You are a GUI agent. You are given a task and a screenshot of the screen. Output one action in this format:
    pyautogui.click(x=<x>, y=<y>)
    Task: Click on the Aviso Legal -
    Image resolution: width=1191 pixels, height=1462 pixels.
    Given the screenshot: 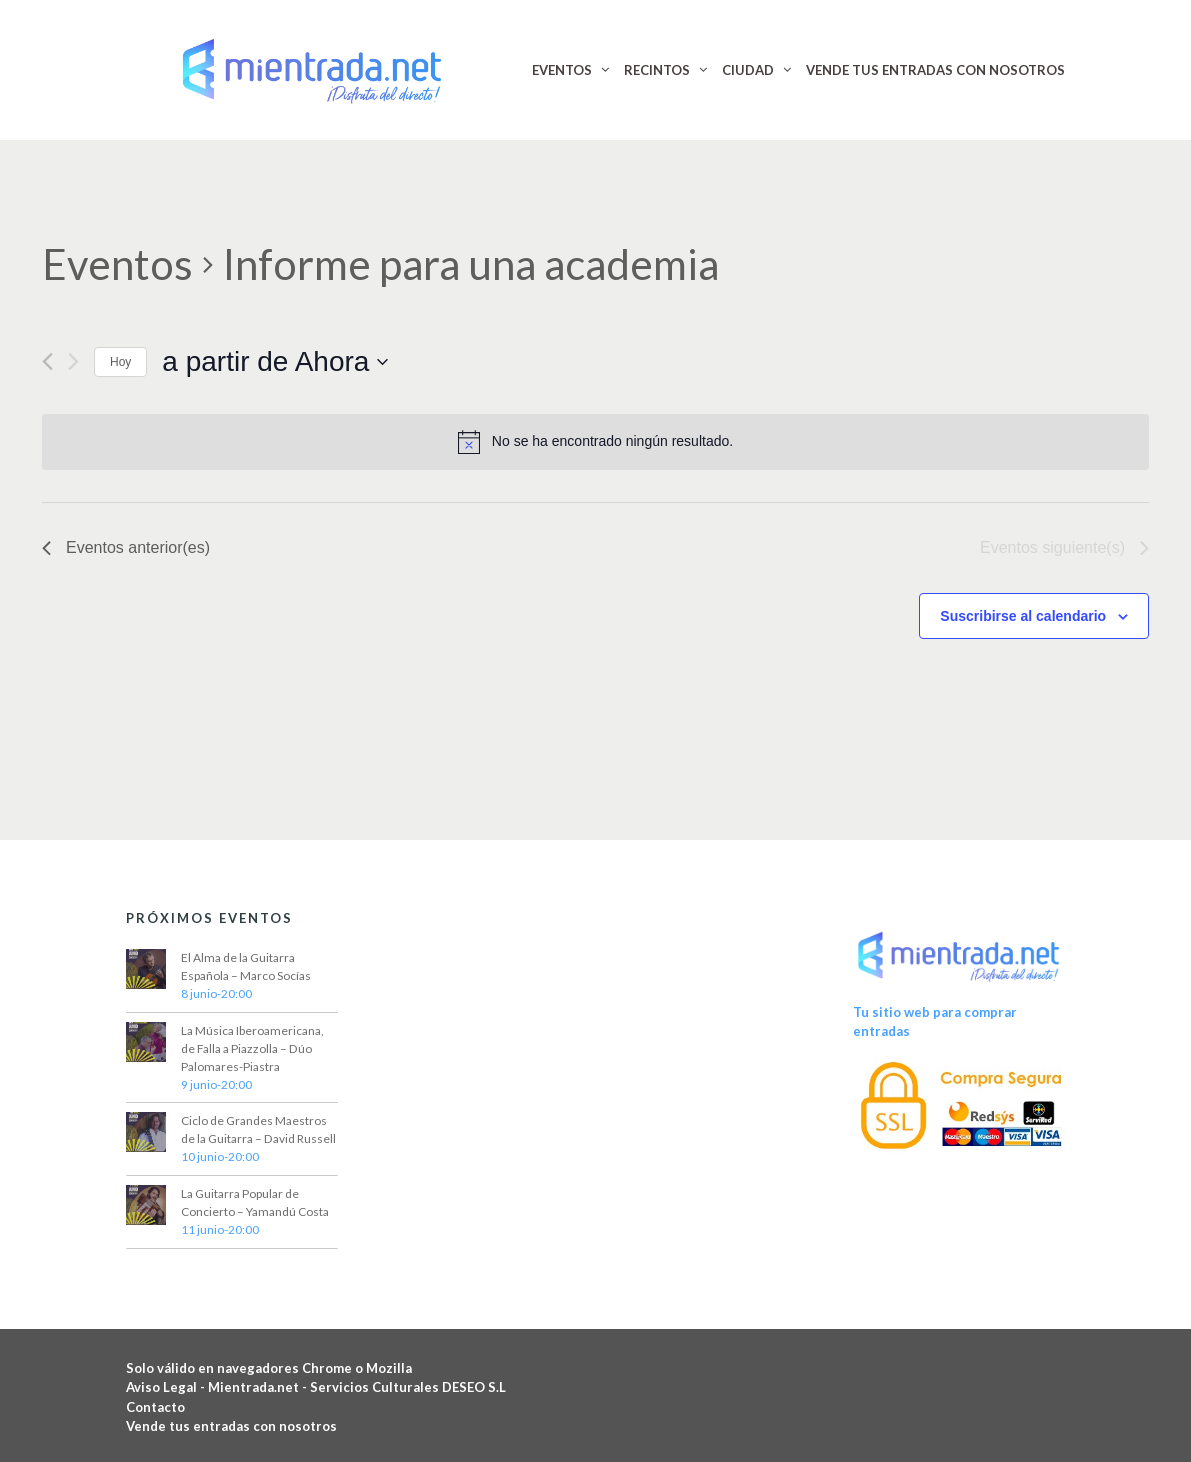 What is the action you would take?
    pyautogui.click(x=167, y=1387)
    